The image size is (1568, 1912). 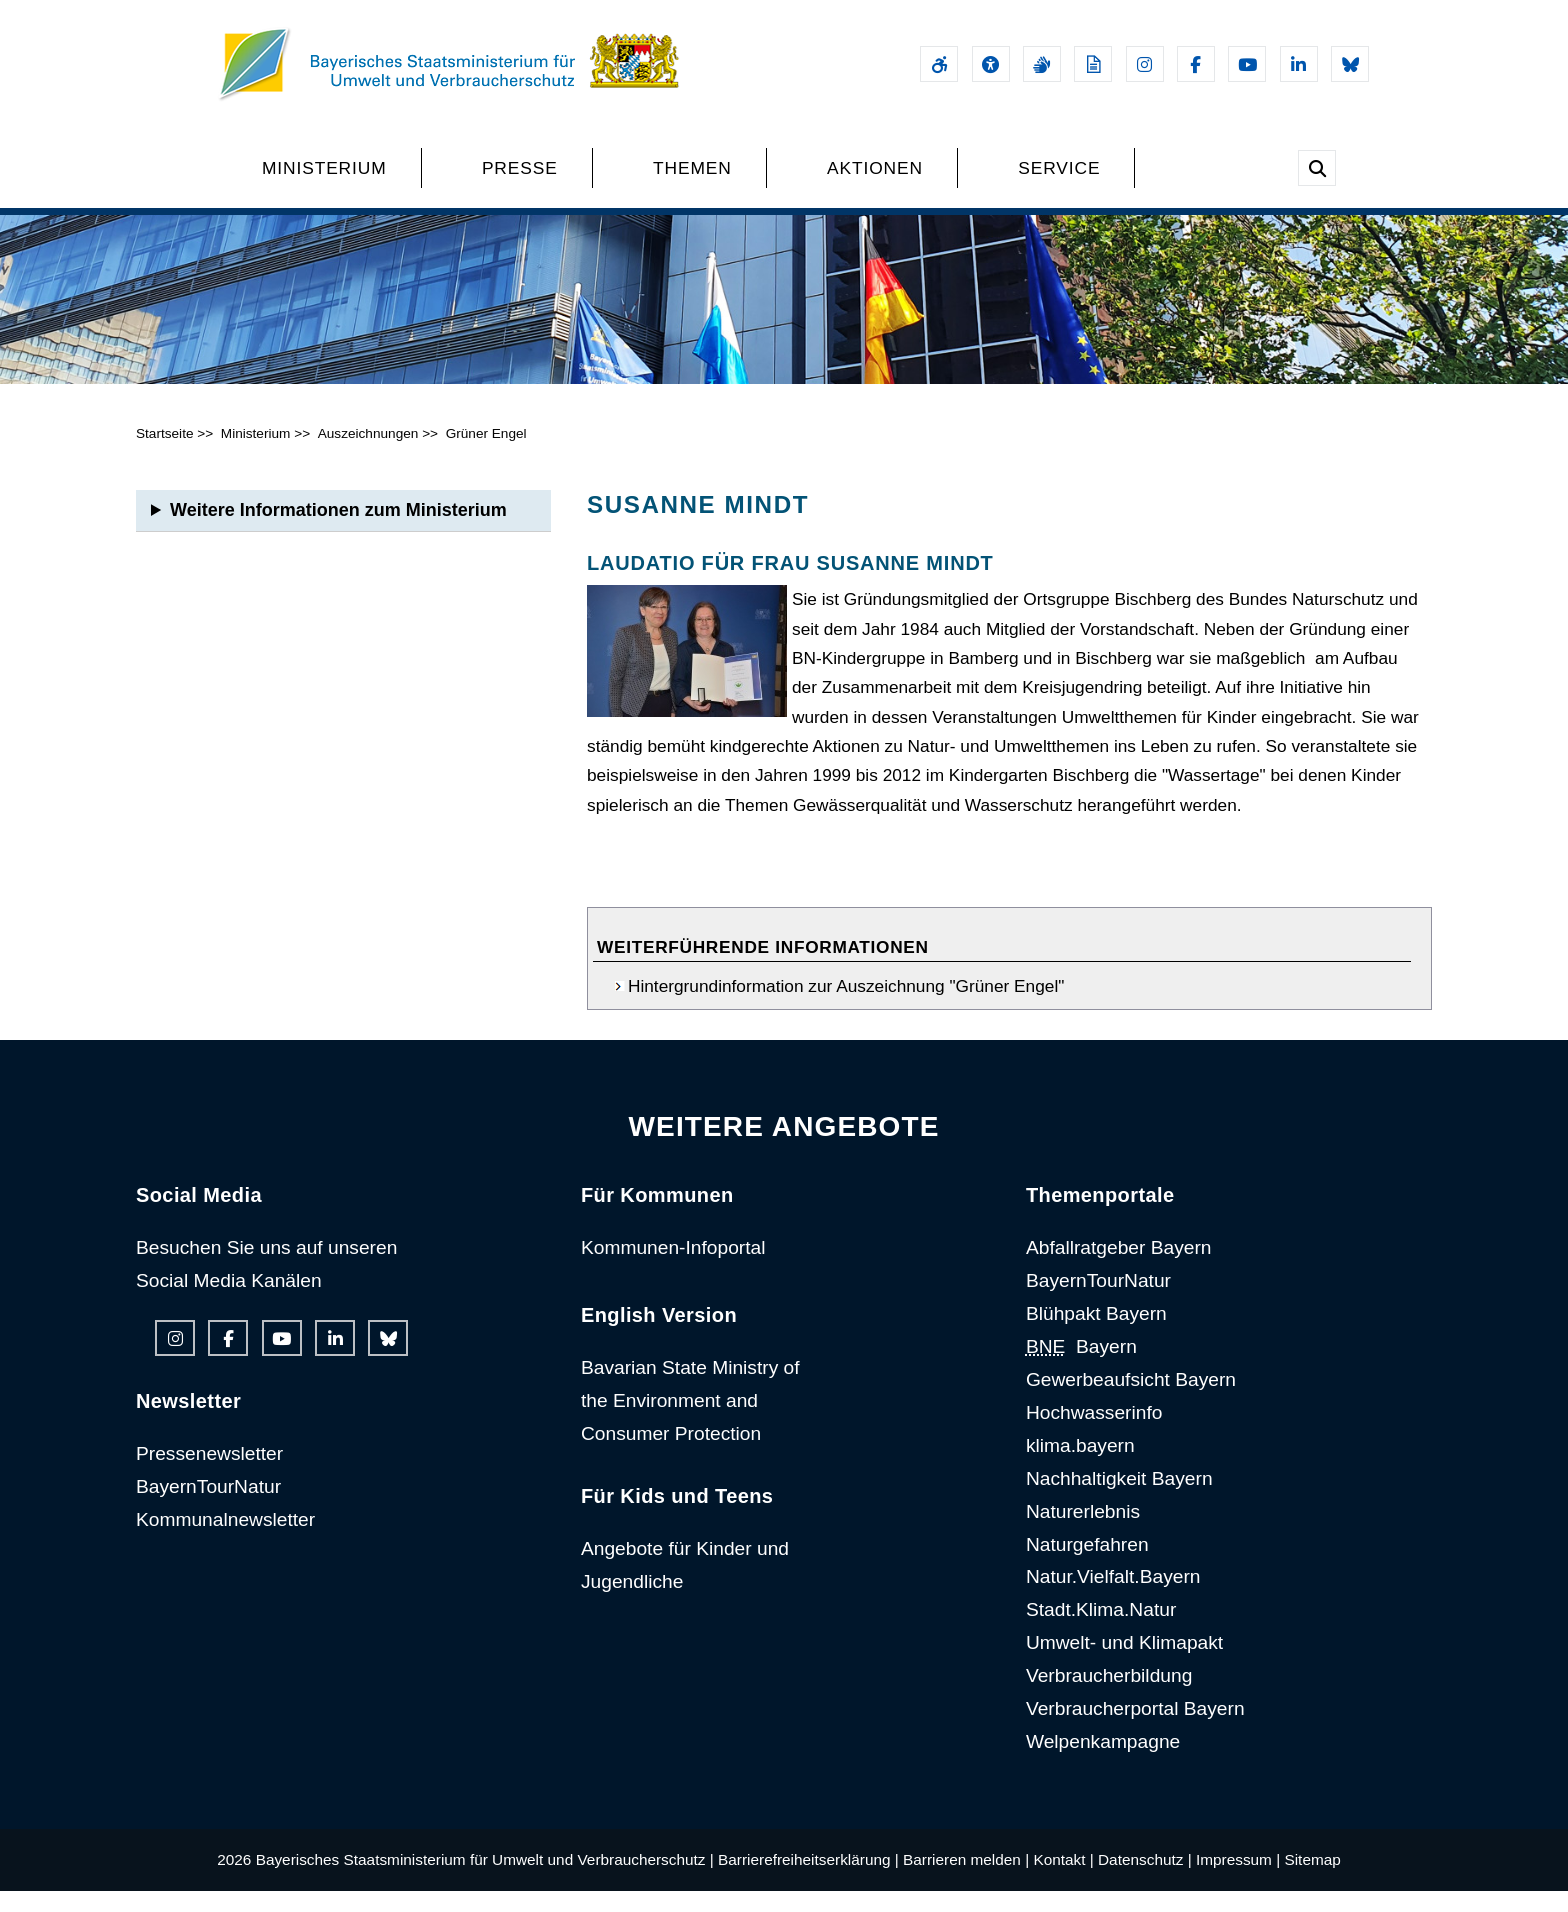 I want to click on klima.bayern, so click(x=1080, y=1465).